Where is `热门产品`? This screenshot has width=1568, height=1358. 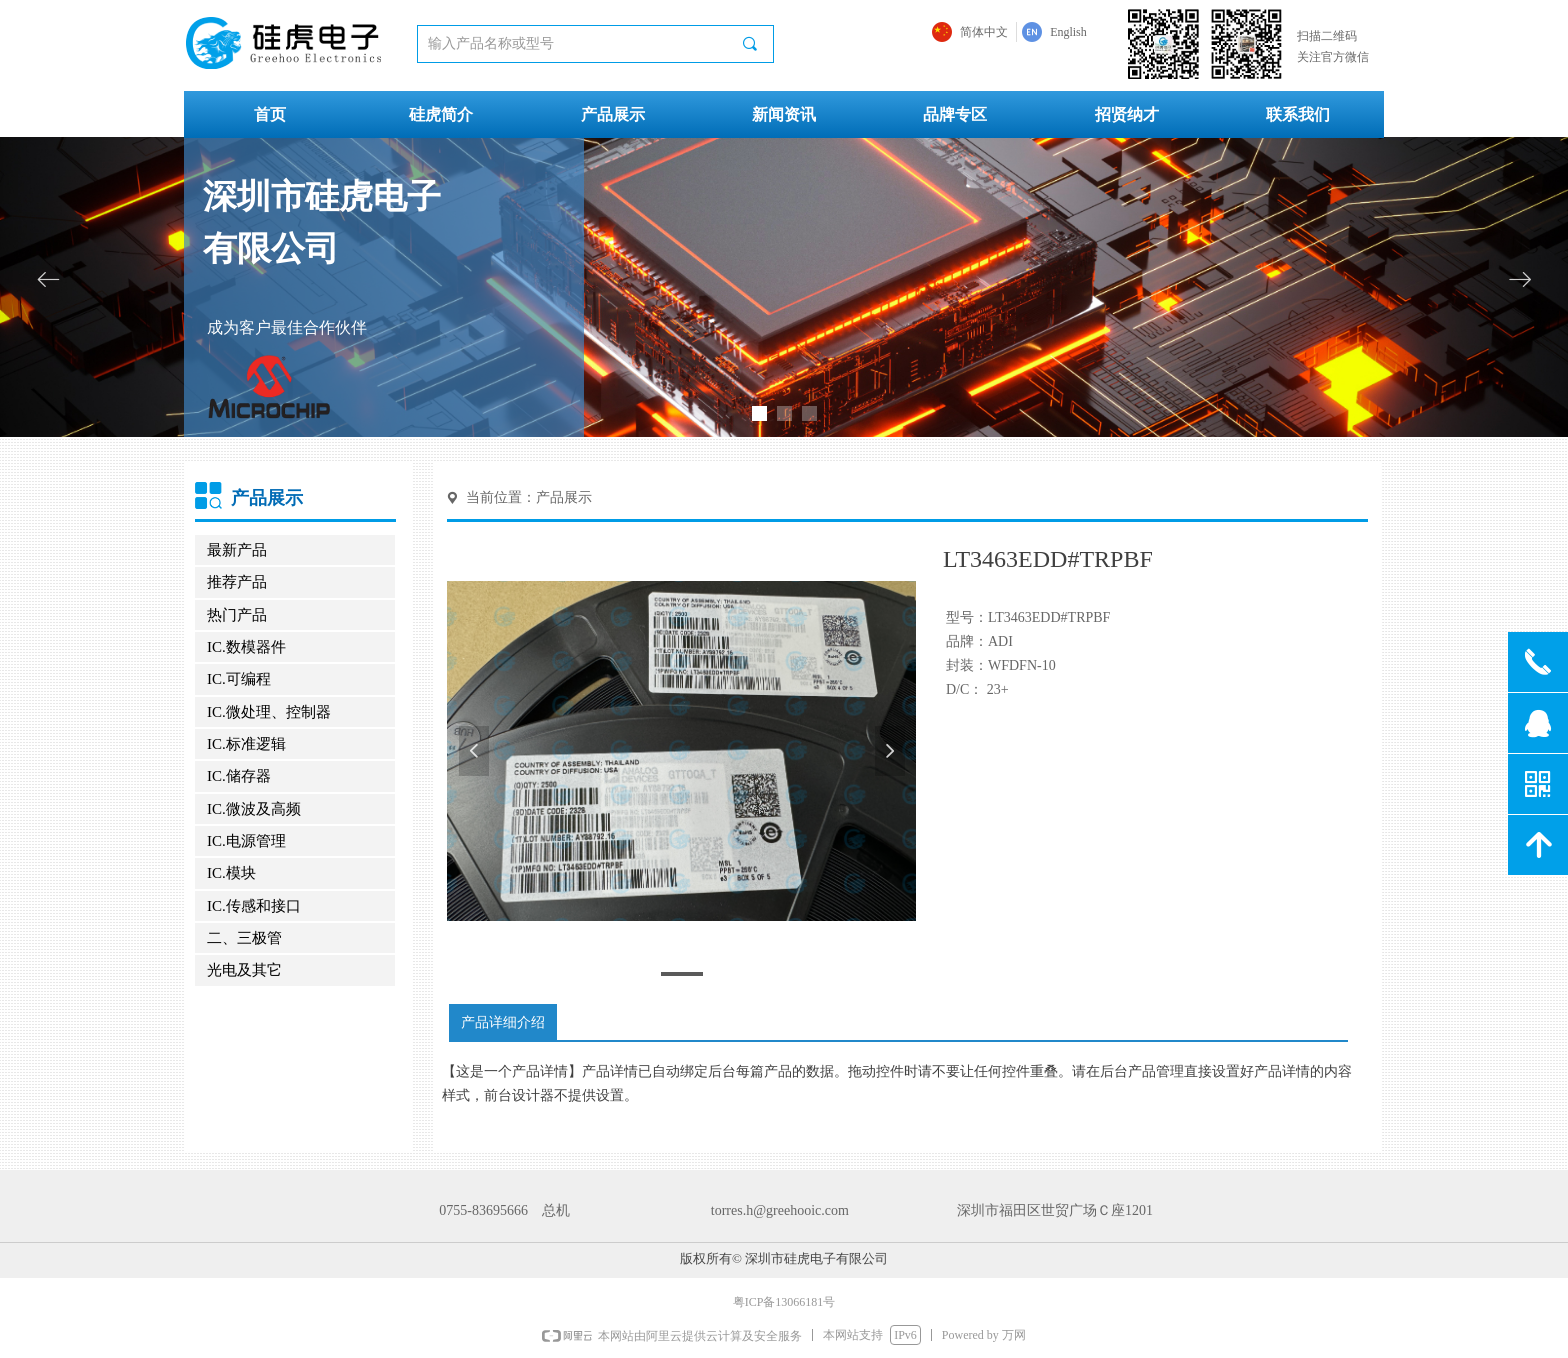 热门产品 is located at coordinates (237, 615).